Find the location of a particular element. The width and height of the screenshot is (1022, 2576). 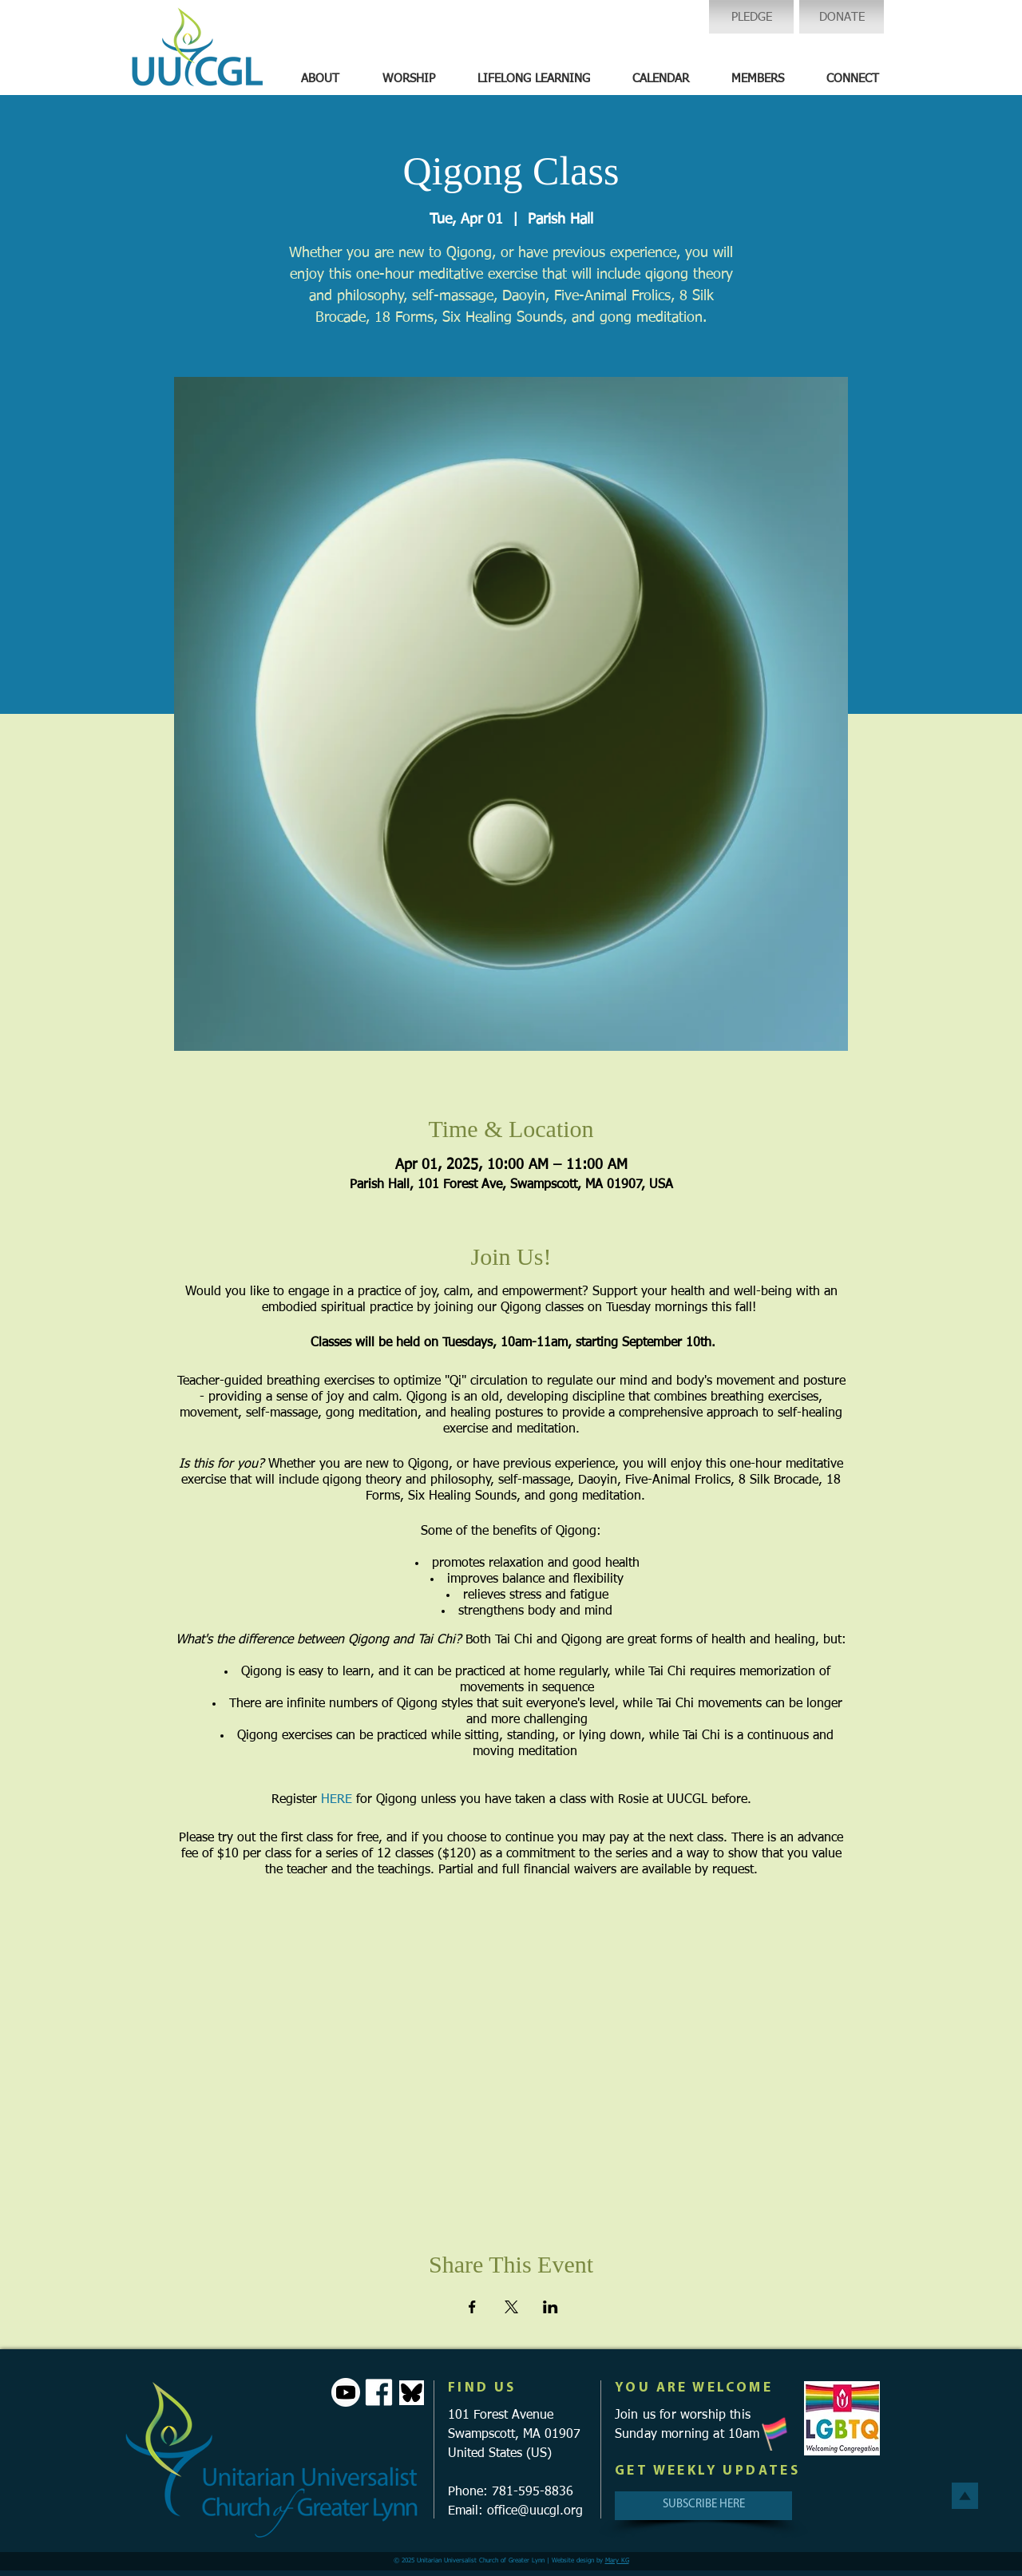

[Share event on X] is located at coordinates (511, 2307).